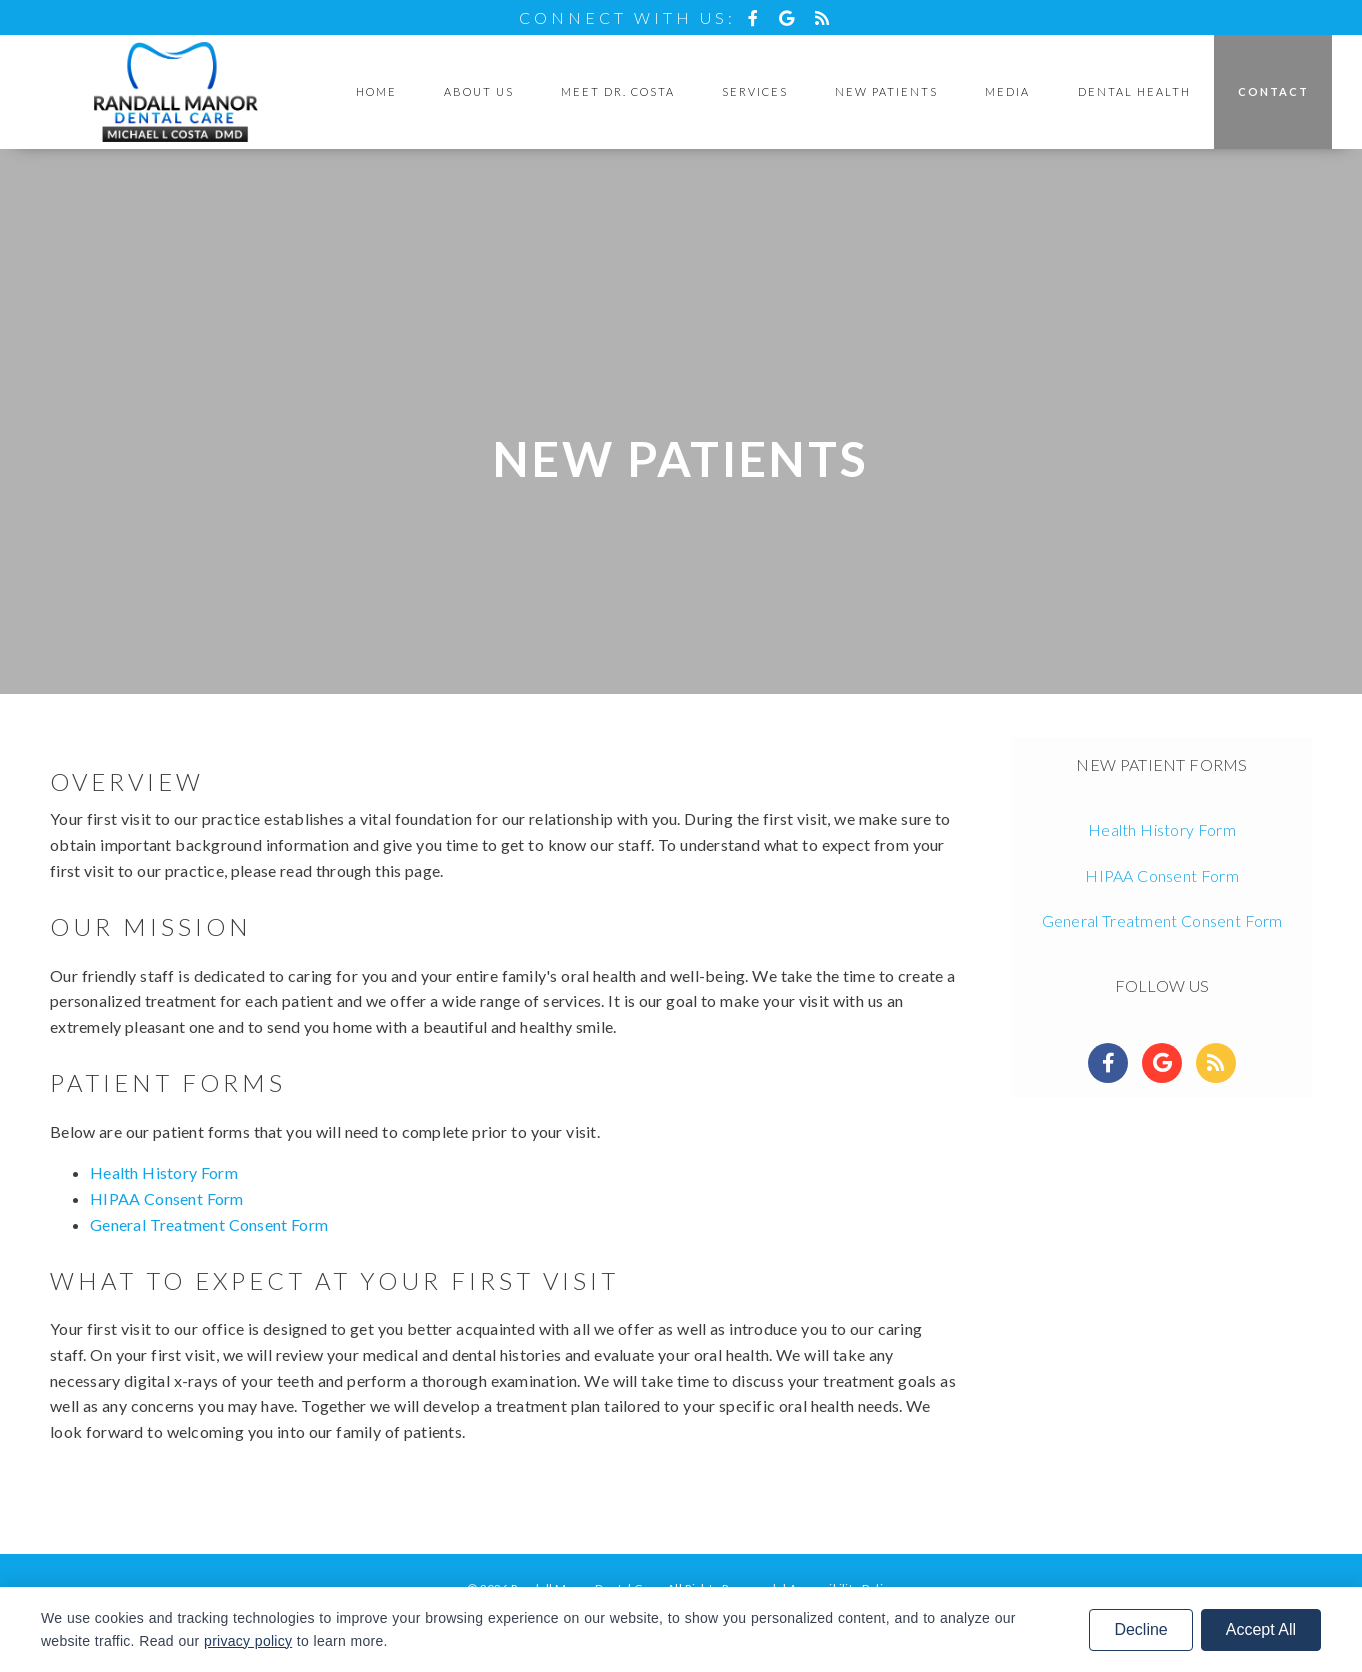 This screenshot has width=1362, height=1672. Describe the element at coordinates (758, 17) in the screenshot. I see `[Social Media Icon]` at that location.